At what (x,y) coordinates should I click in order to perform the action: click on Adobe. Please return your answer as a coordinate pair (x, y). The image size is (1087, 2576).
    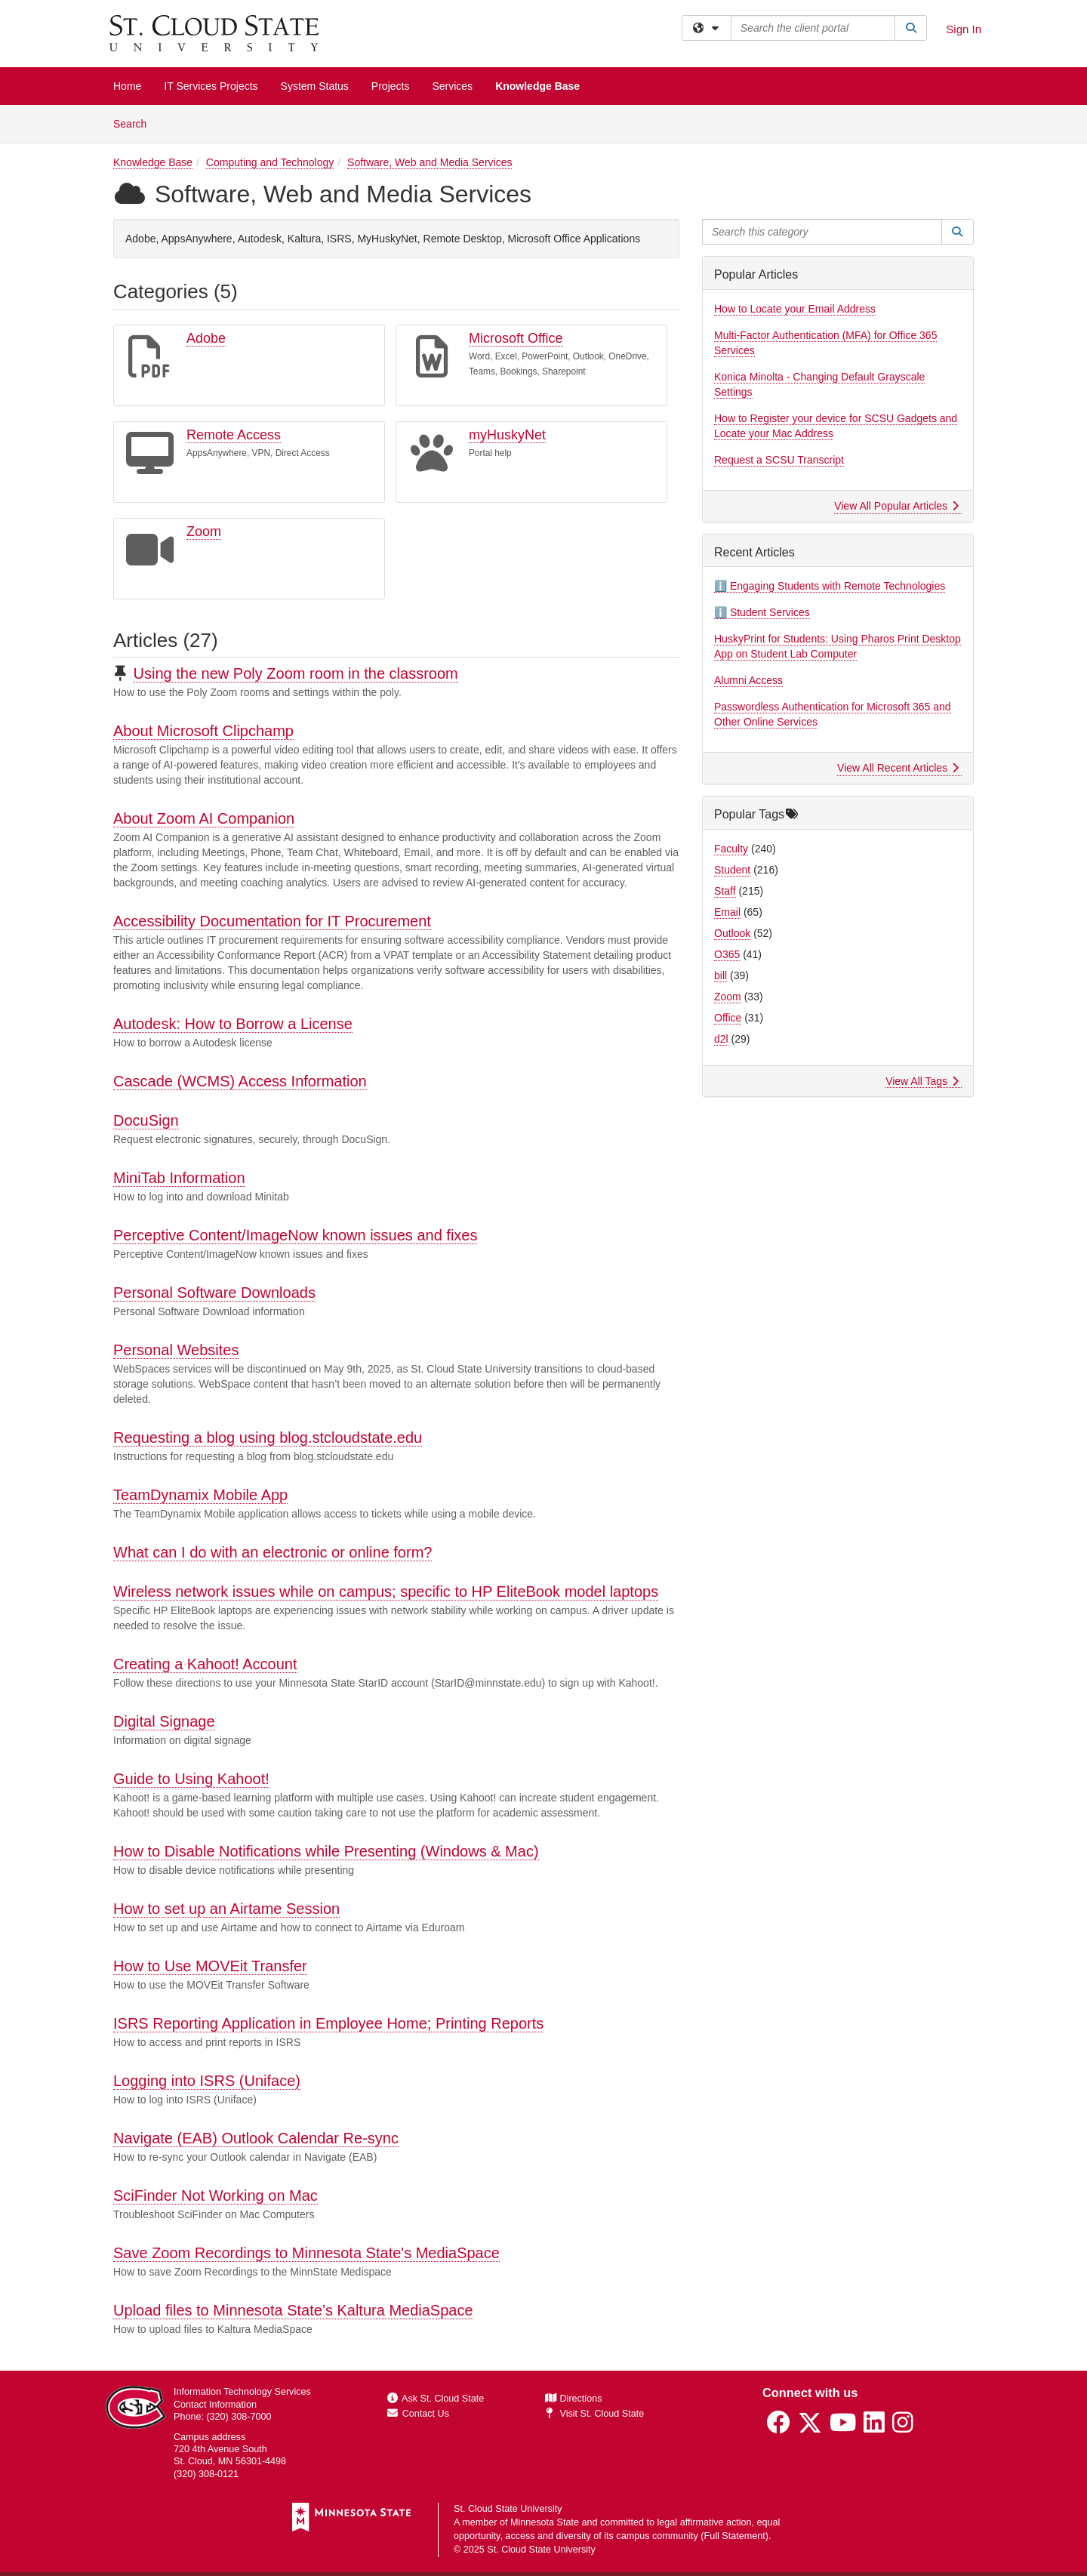
    Looking at the image, I should click on (206, 338).